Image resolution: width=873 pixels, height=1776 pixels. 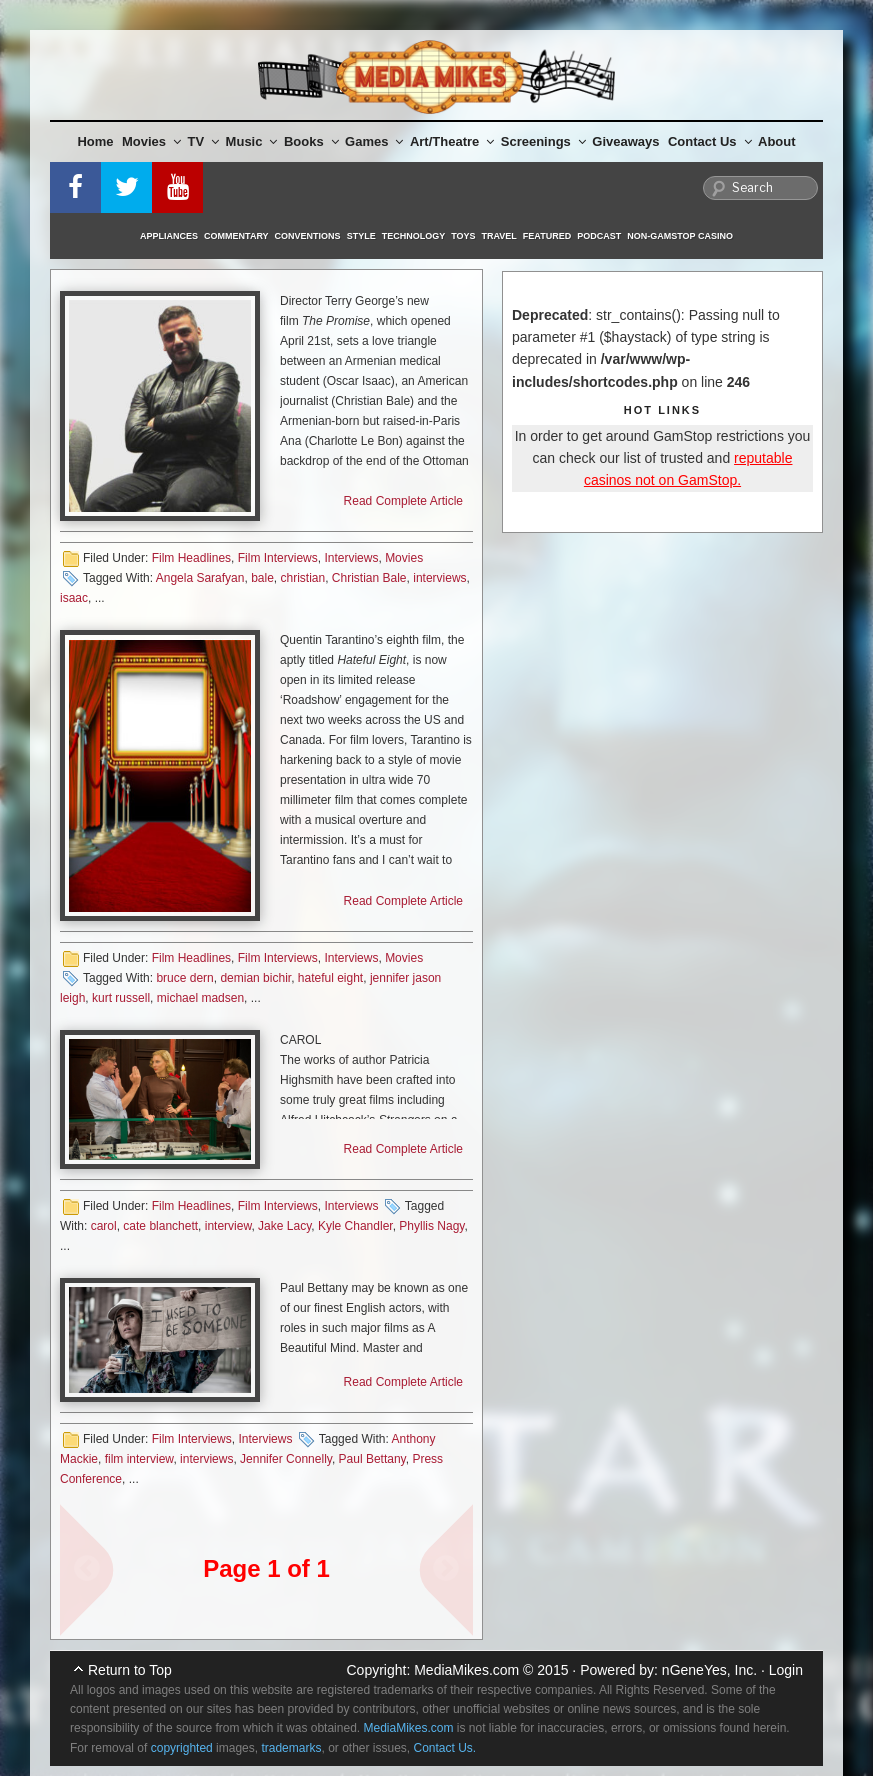 I want to click on cate blanchett, so click(x=160, y=1226).